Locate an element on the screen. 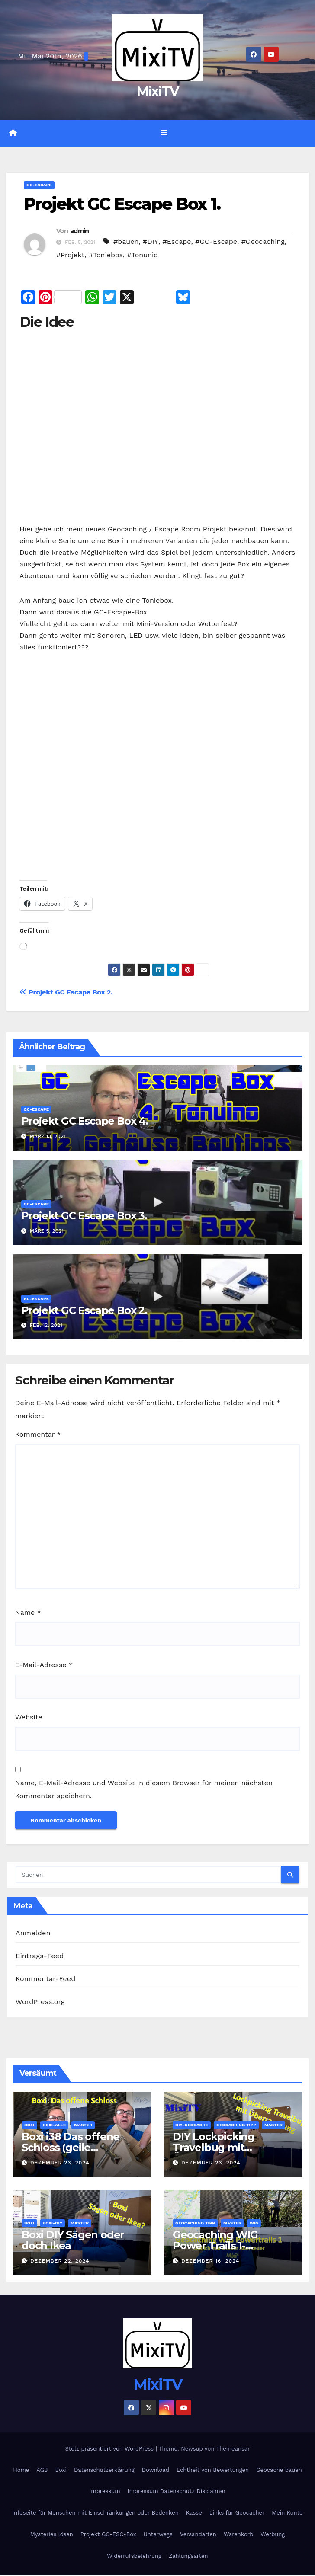 The image size is (315, 2576). Infoseite für Menschen mit Einschränkungen oder Bedenken is located at coordinates (95, 2513).